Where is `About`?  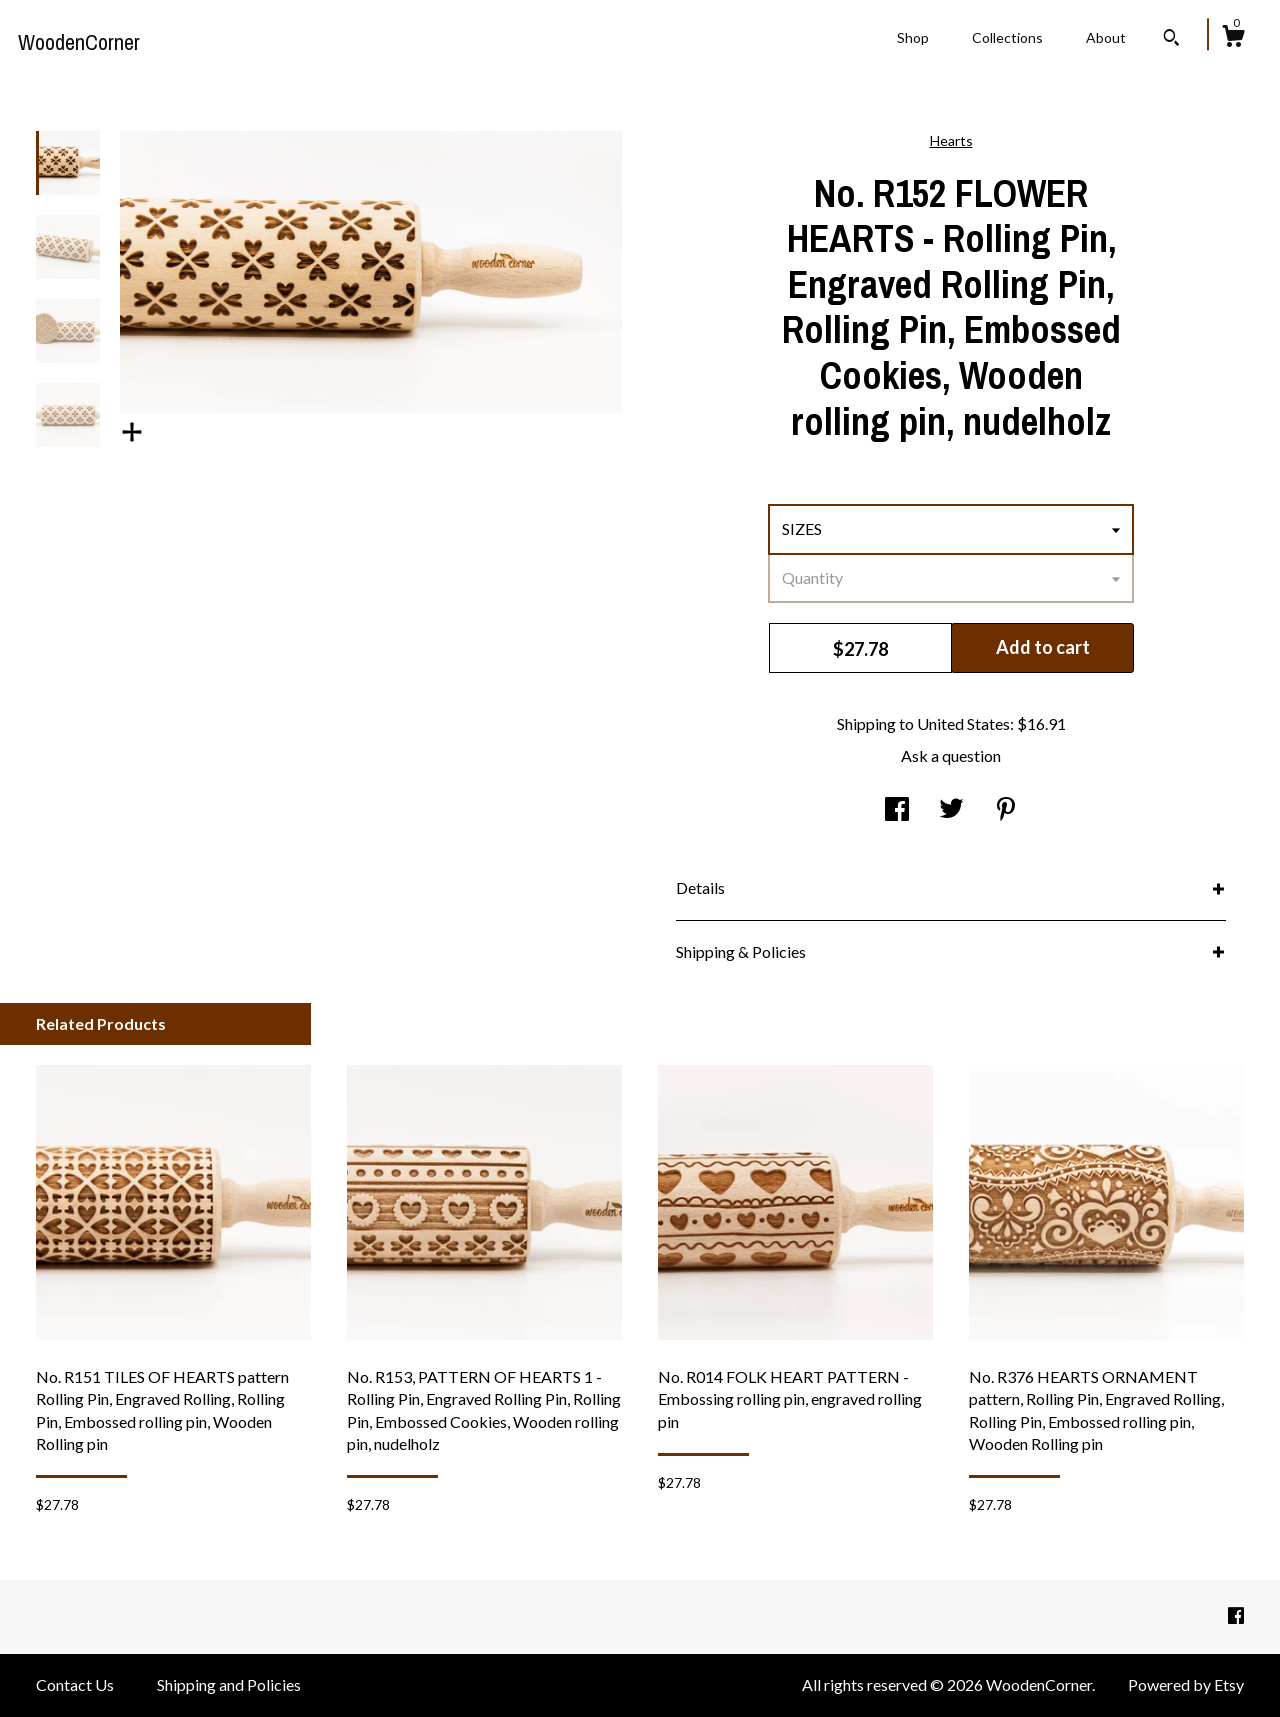
About is located at coordinates (1106, 37).